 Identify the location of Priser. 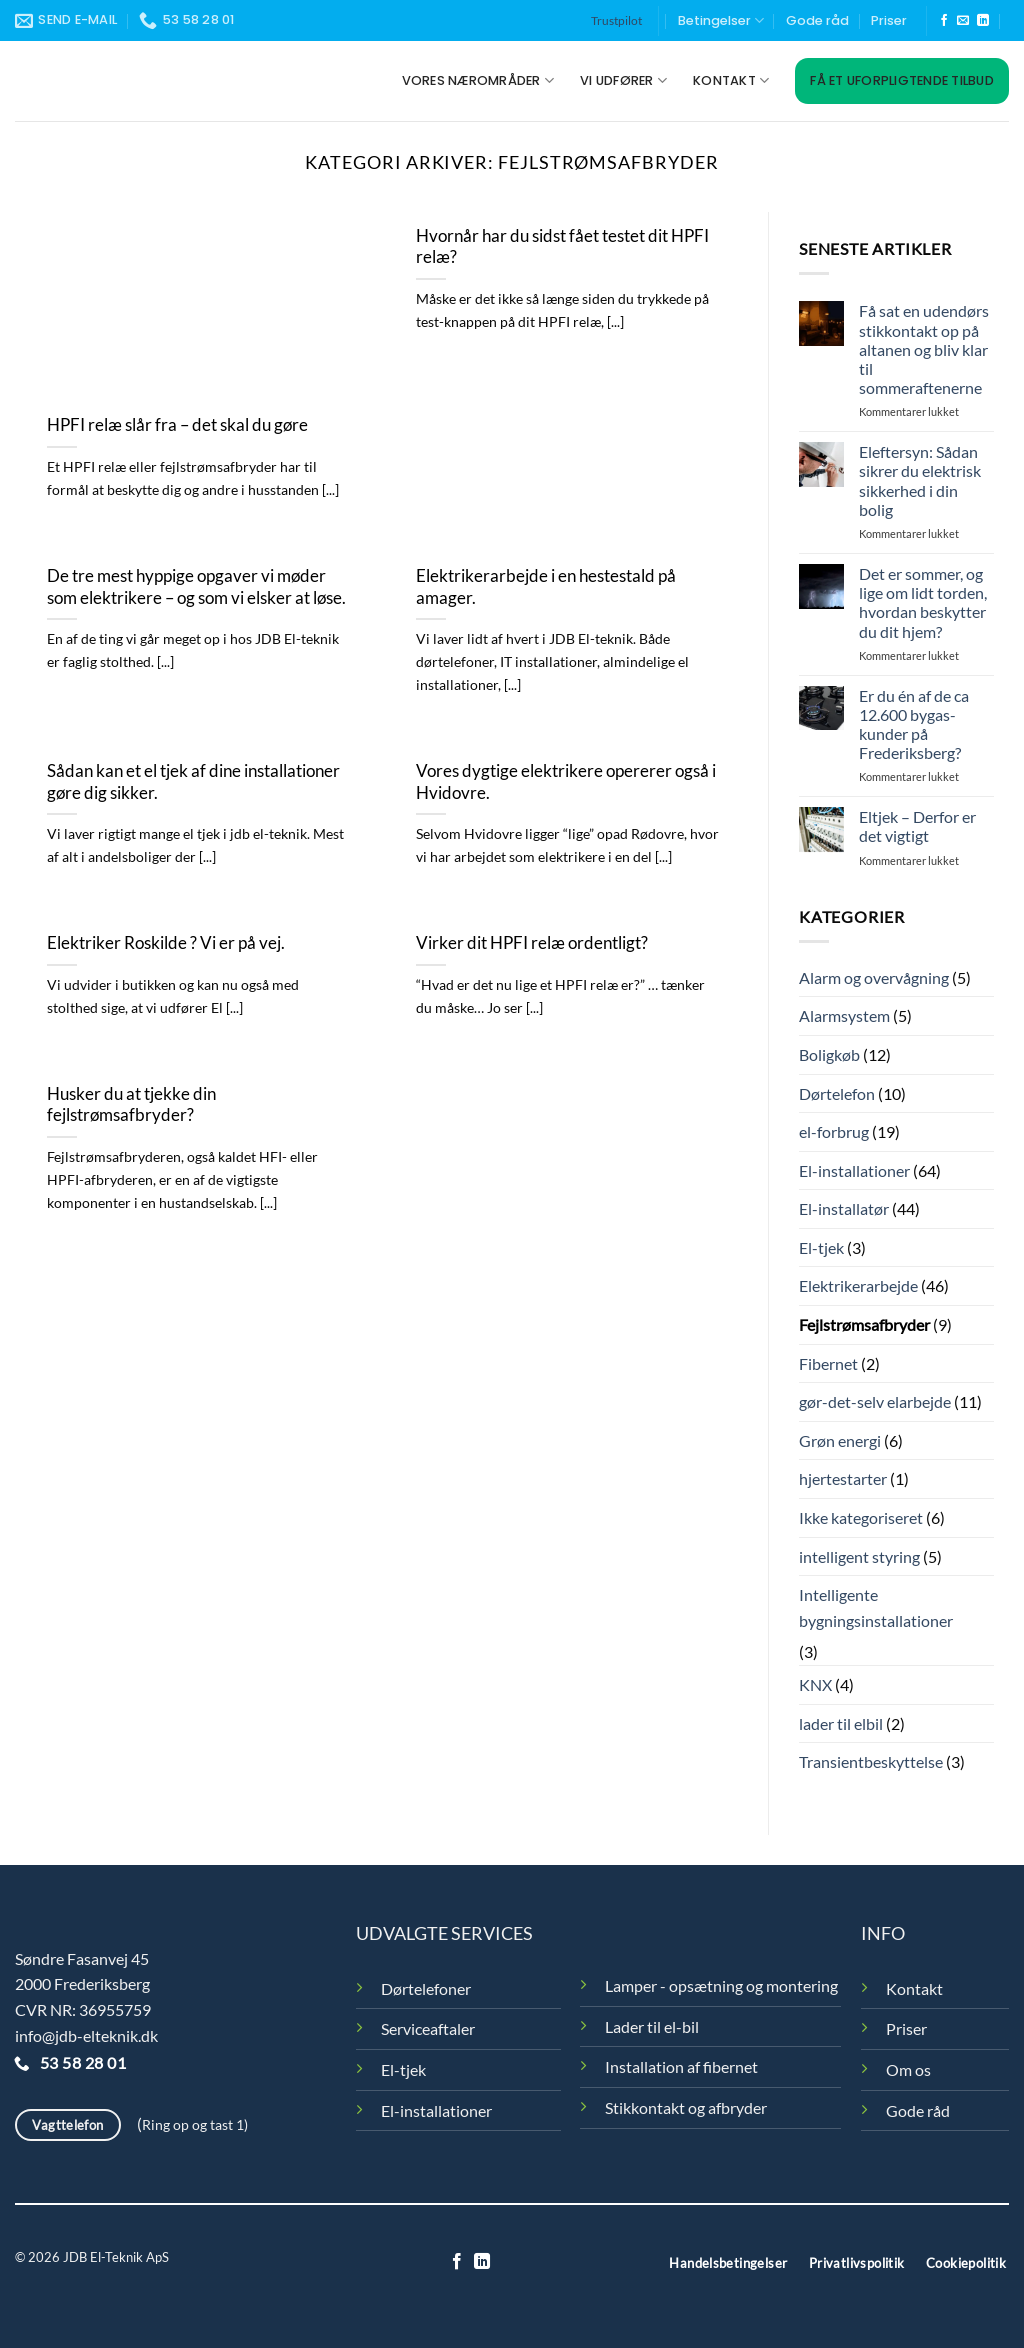
(889, 20).